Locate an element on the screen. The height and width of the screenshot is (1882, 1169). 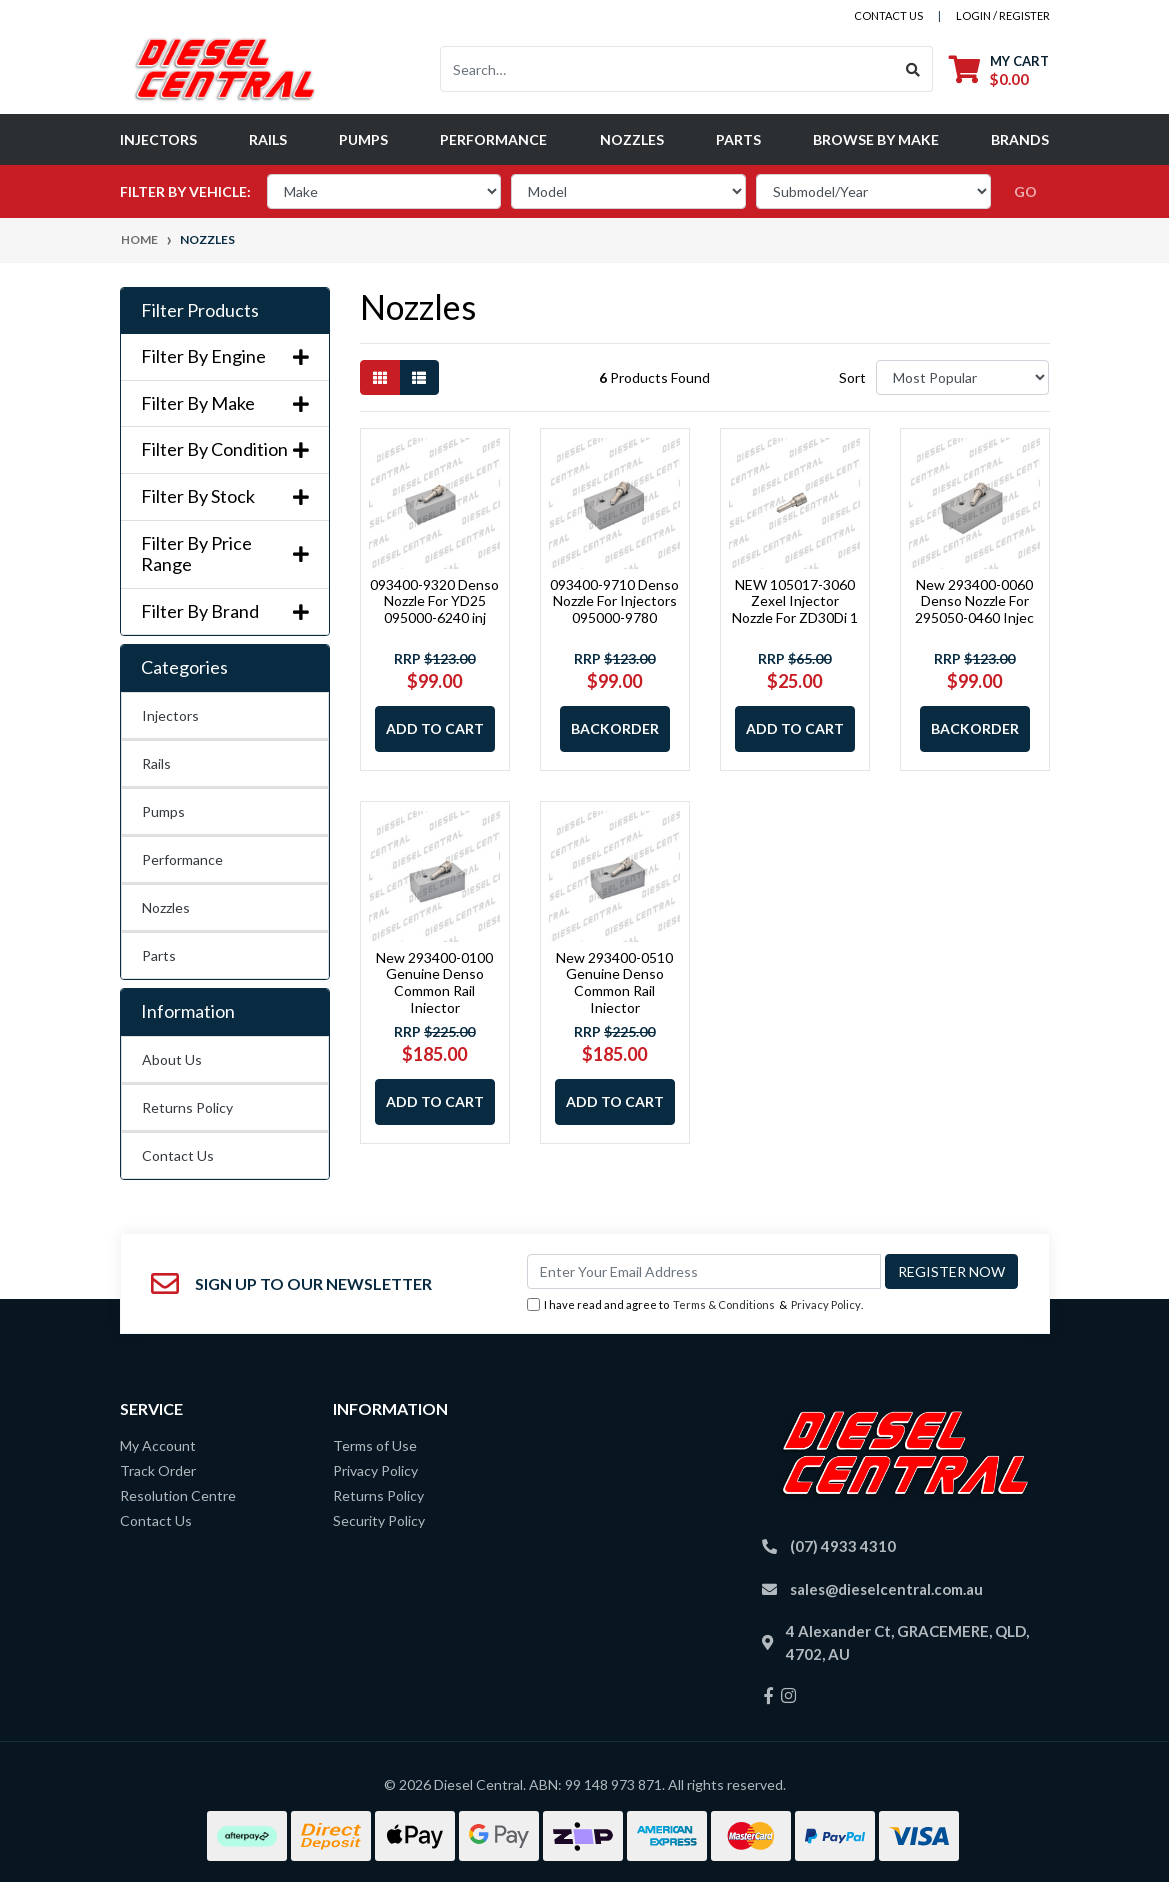
Filter By Price Range is located at coordinates (225, 554).